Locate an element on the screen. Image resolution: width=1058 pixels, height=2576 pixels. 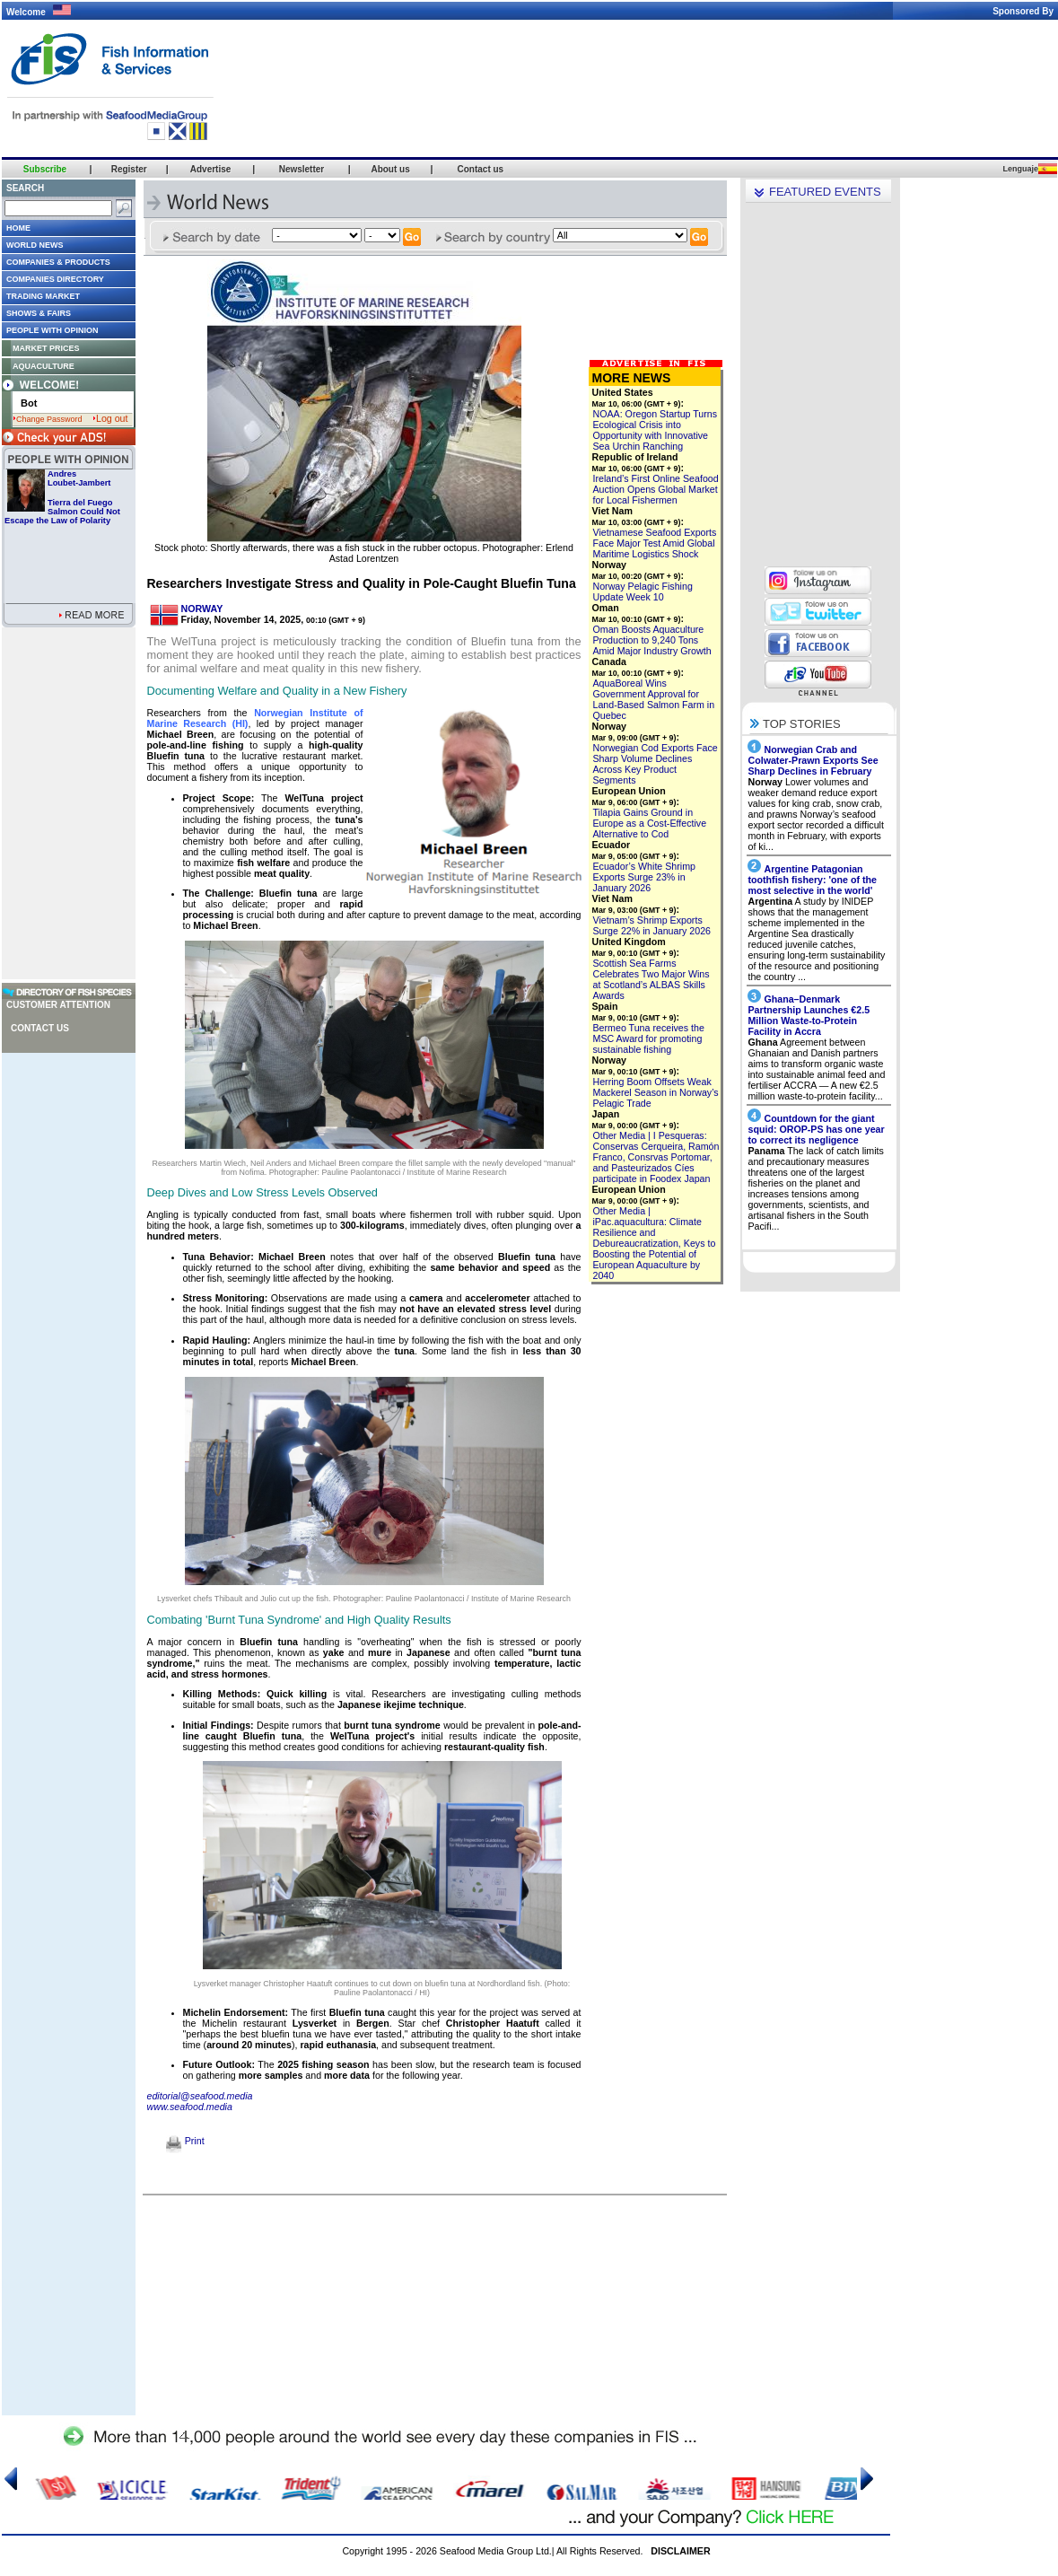
editorial@seafood.media is located at coordinates (200, 2095).